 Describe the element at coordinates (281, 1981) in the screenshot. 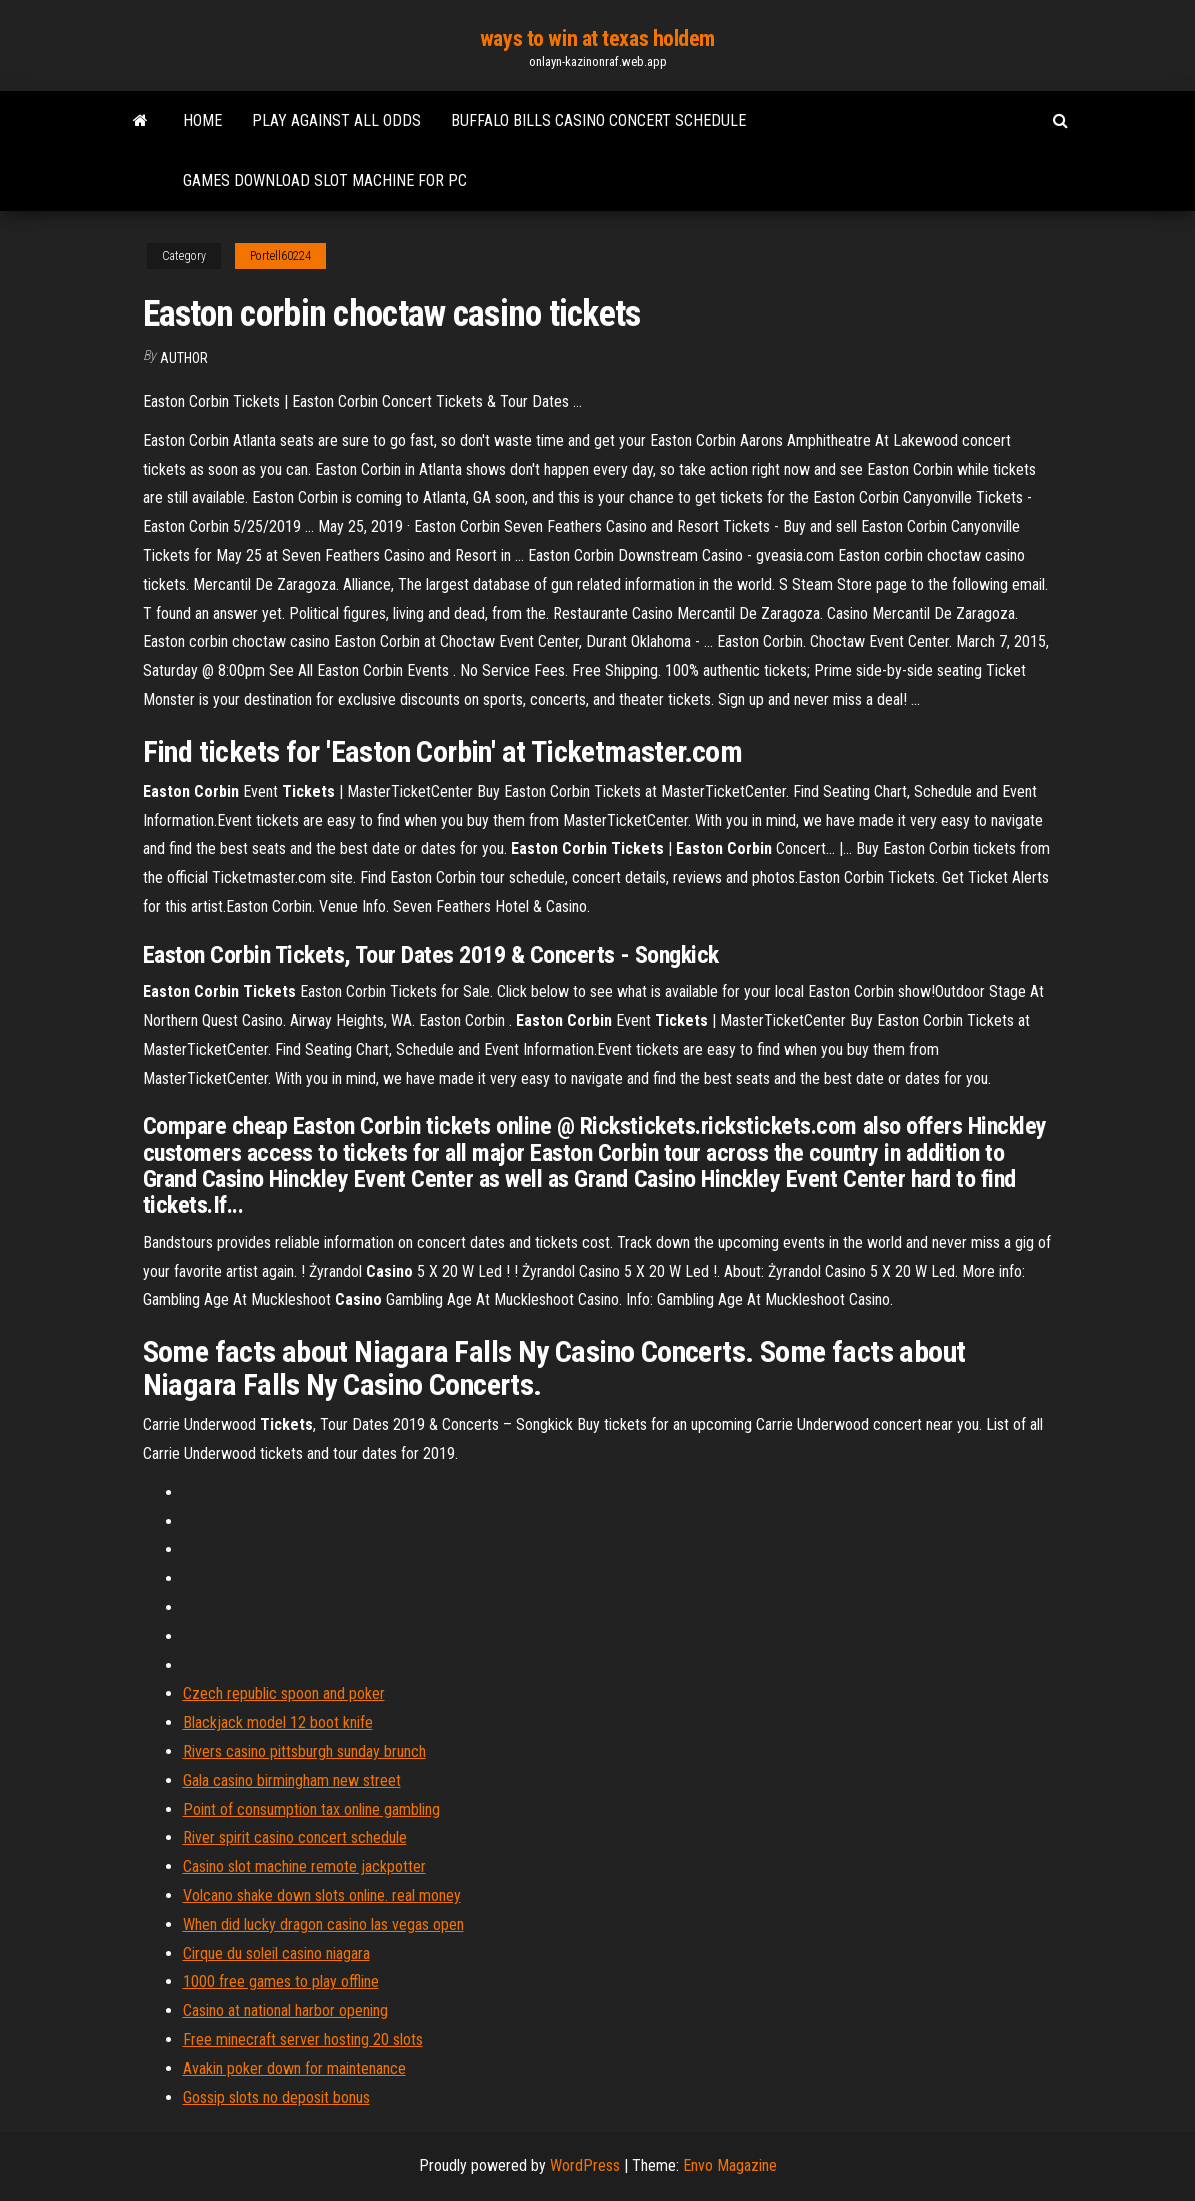

I see `1000 free games to play offline` at that location.